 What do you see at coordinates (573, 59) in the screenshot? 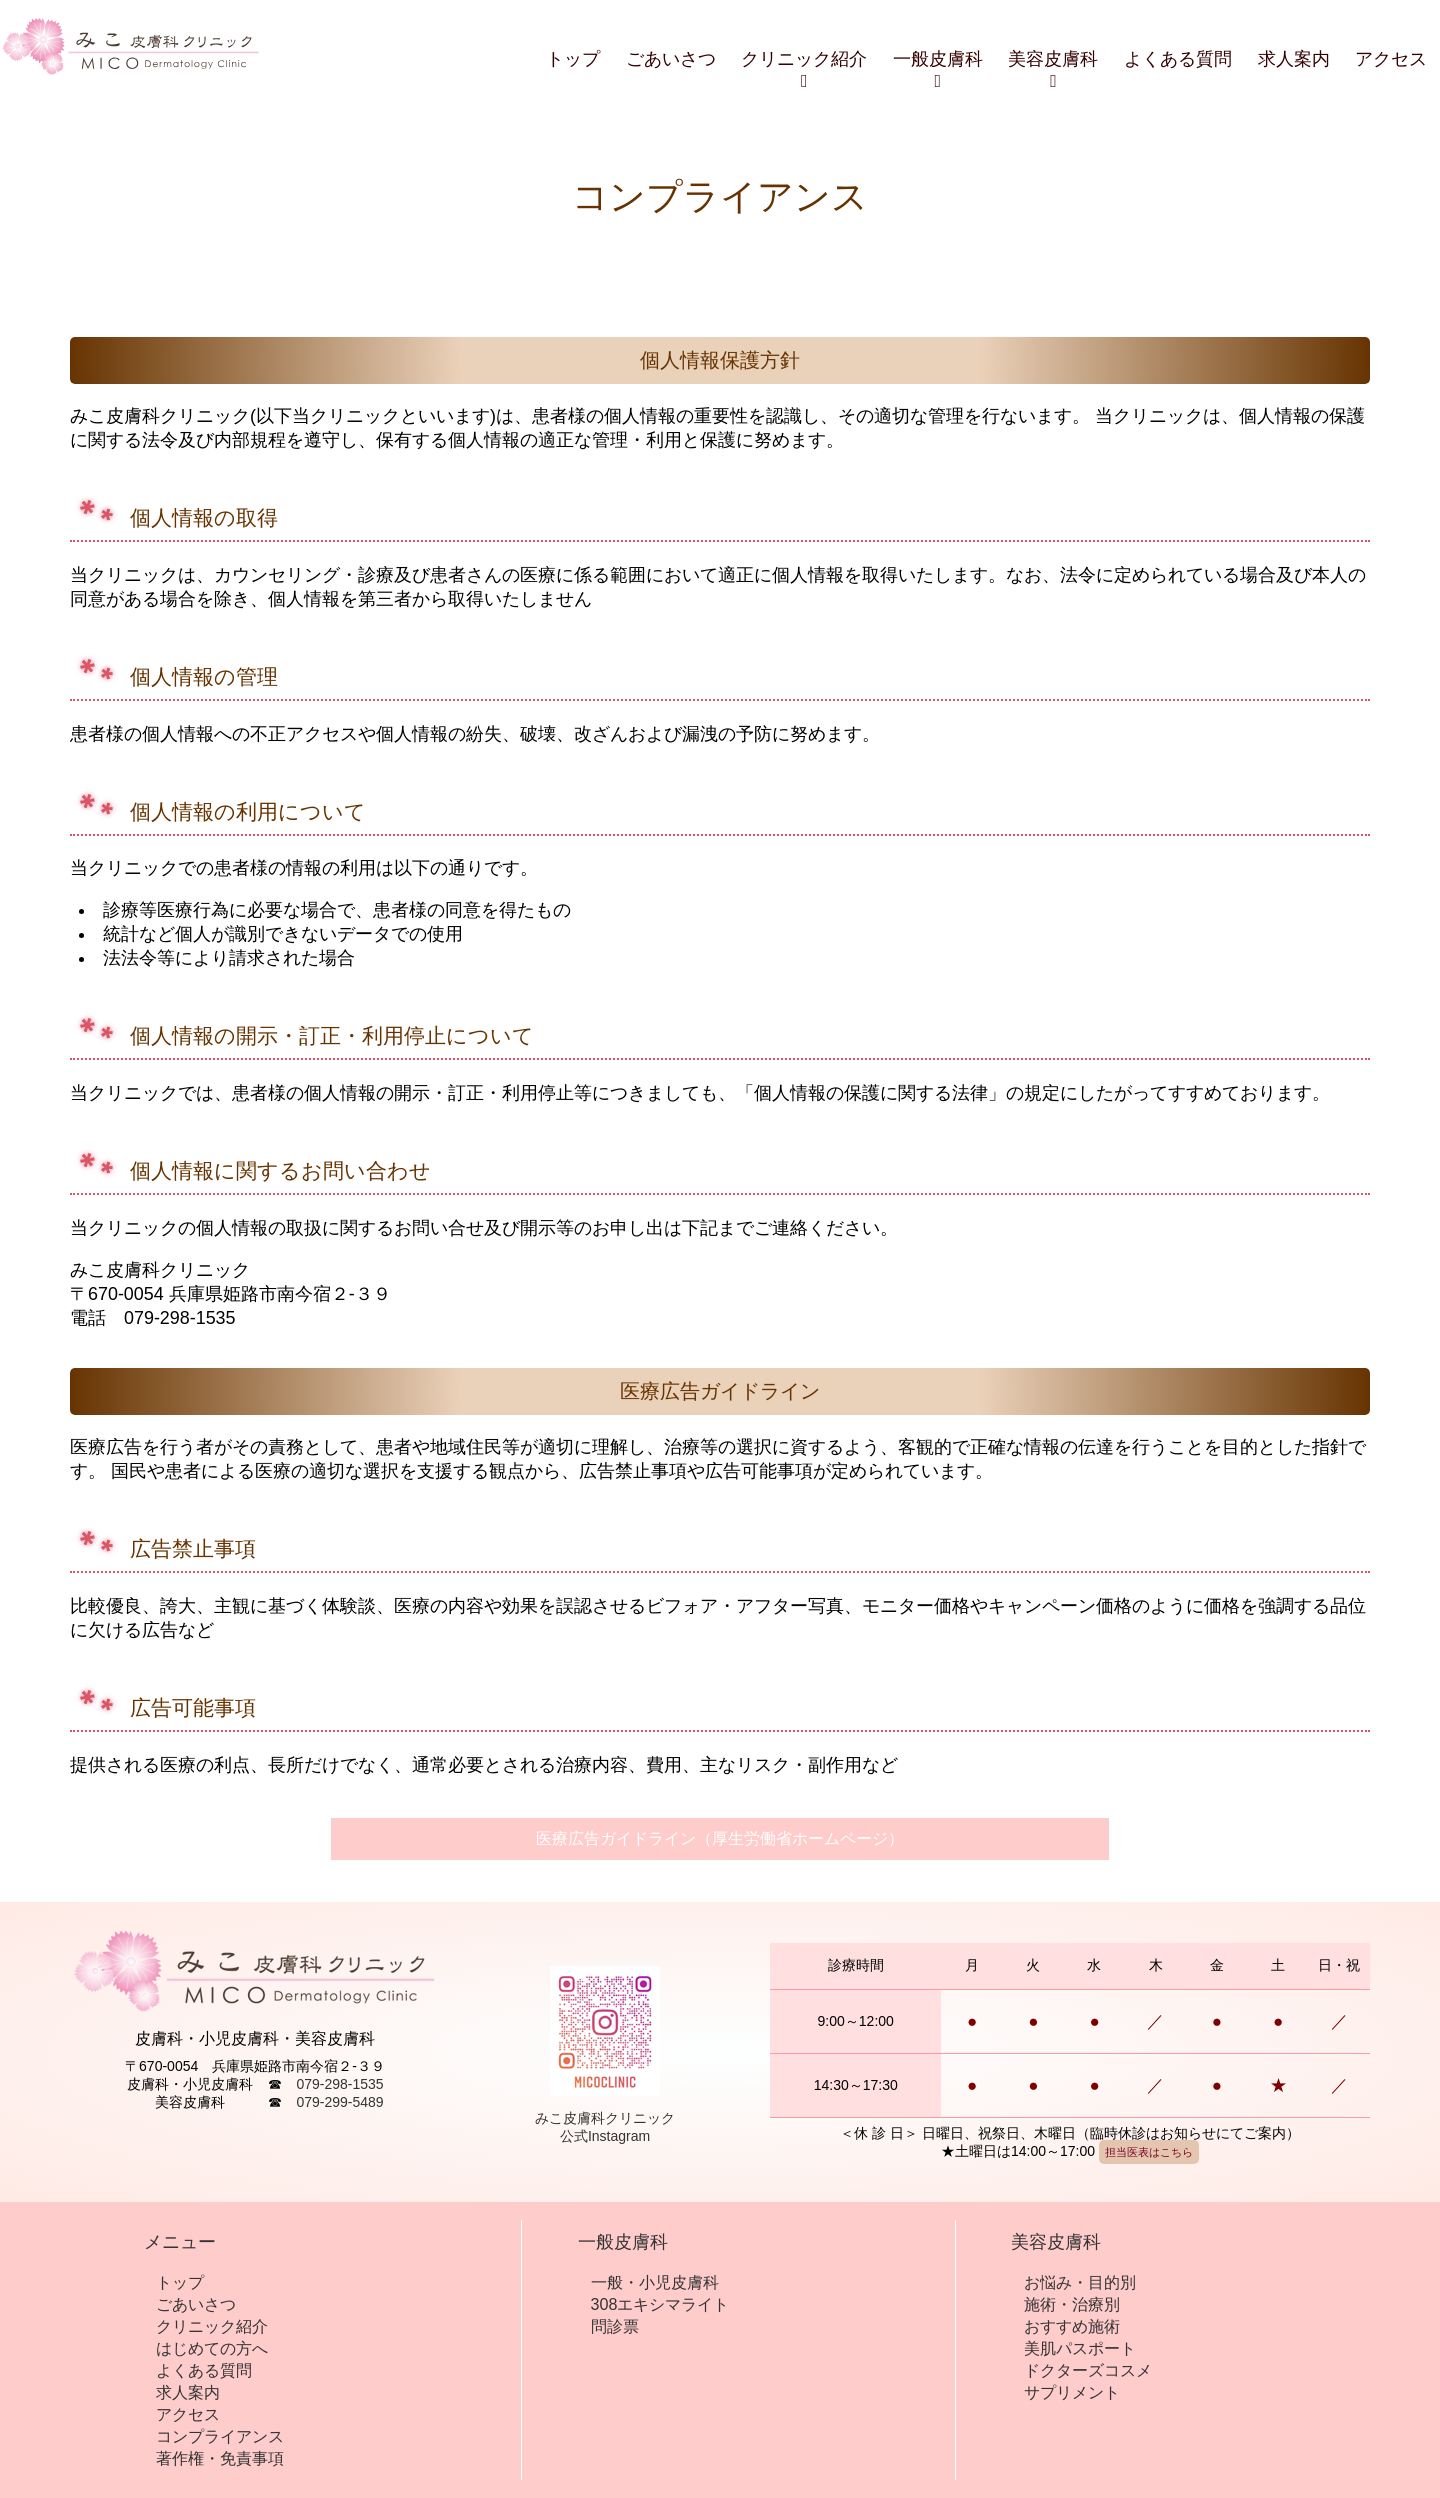
I see `トップ` at bounding box center [573, 59].